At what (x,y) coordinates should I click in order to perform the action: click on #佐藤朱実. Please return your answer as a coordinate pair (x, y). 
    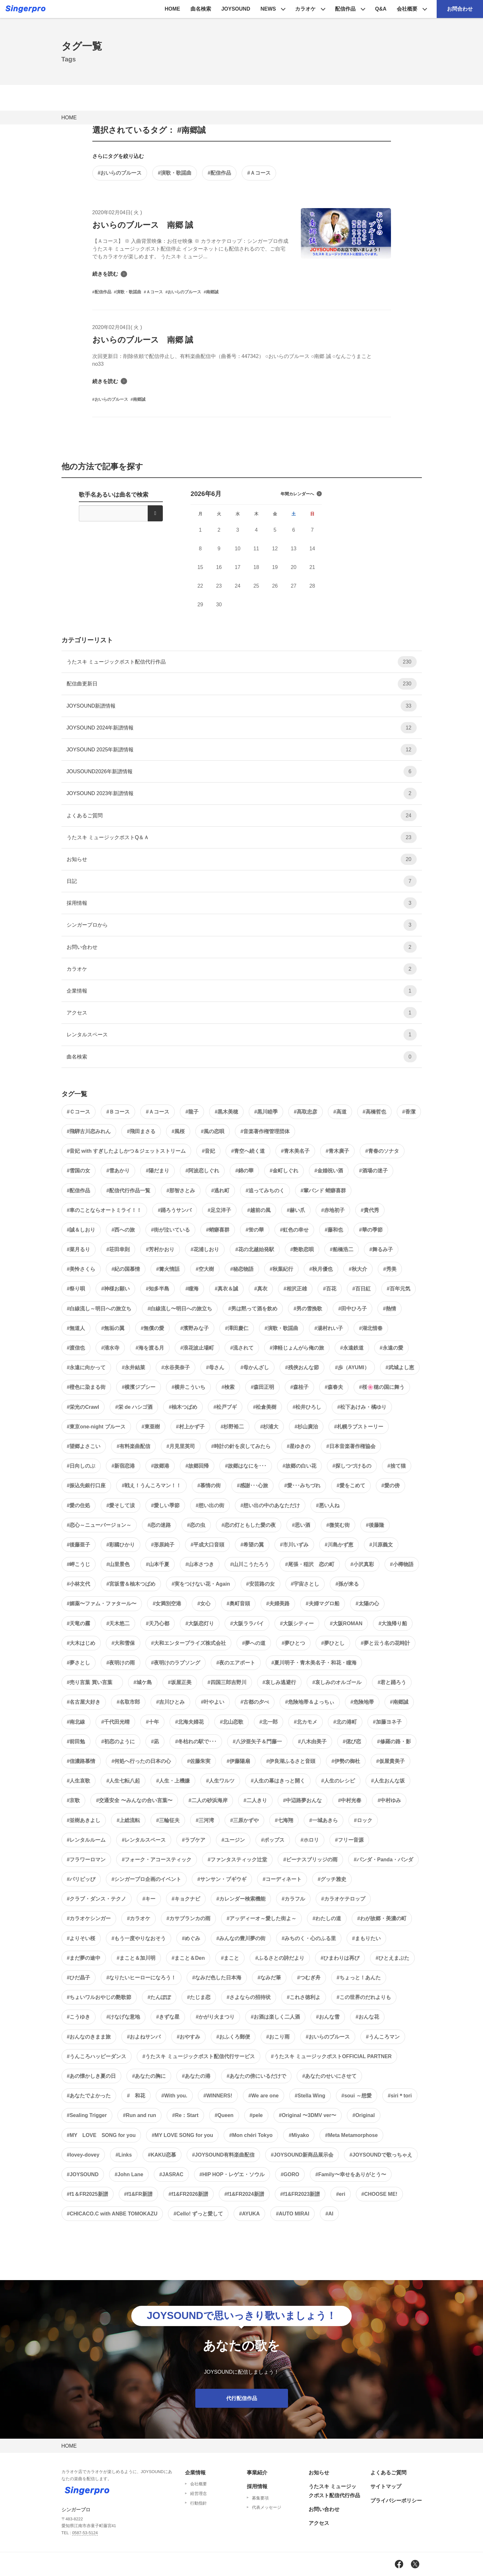
    Looking at the image, I should click on (198, 1761).